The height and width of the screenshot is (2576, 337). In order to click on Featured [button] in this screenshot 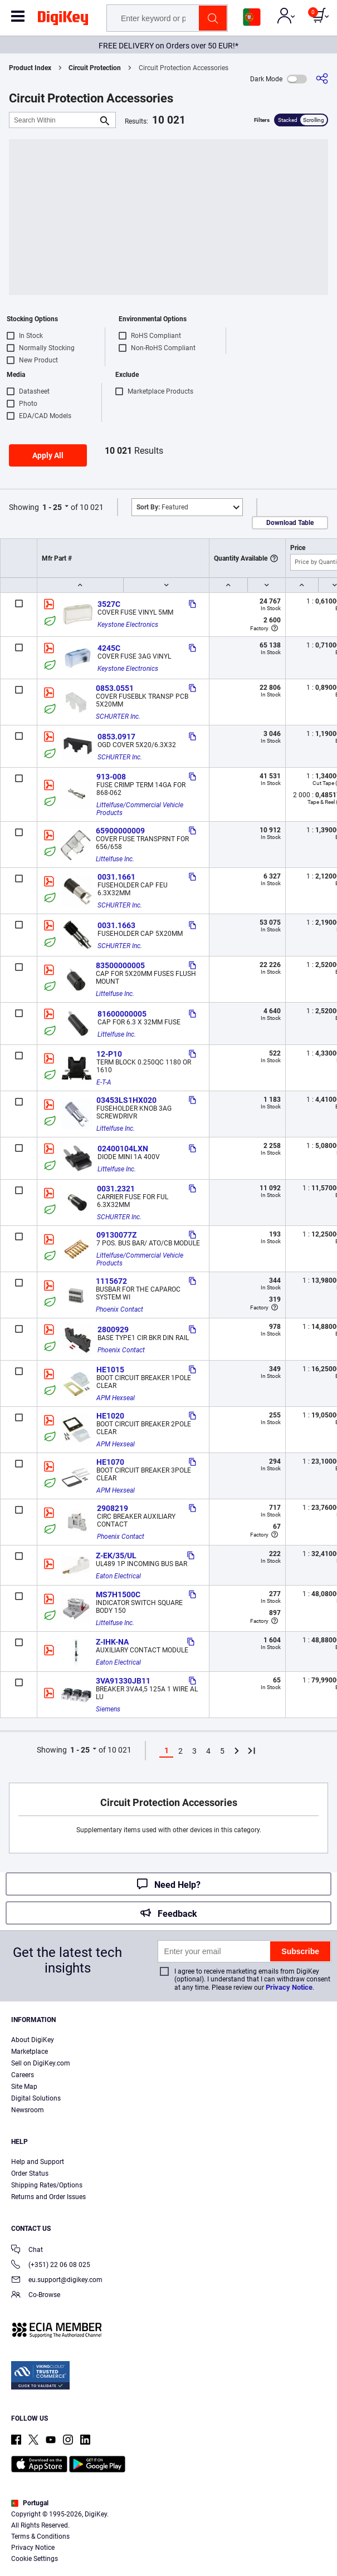, I will do `click(162, 507)`.